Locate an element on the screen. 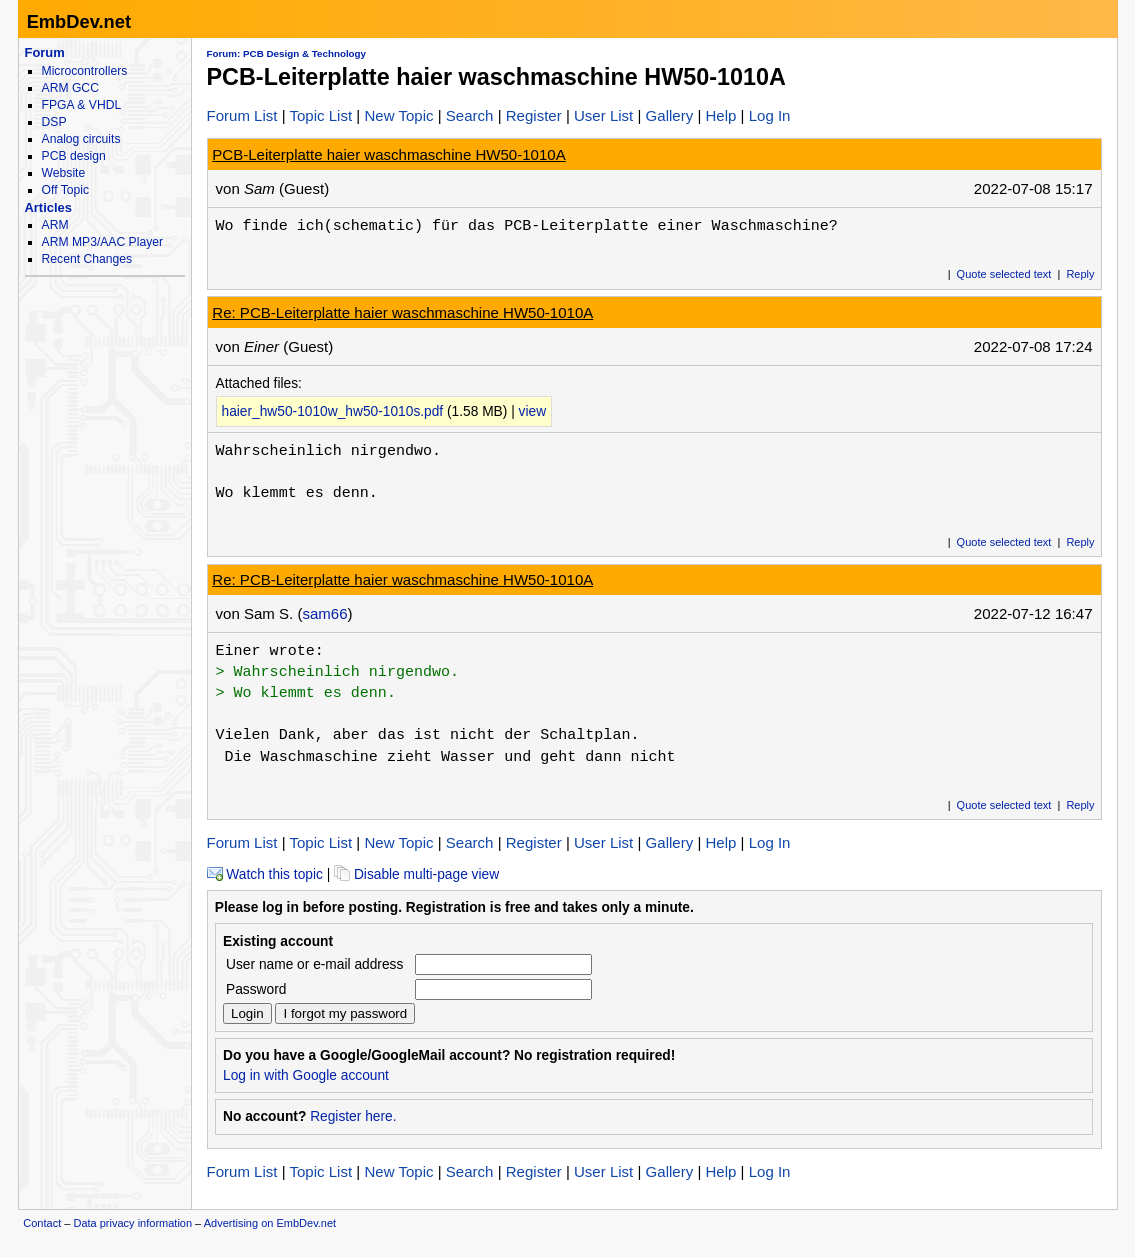 This screenshot has height=1257, width=1135. sam66 is located at coordinates (324, 613).